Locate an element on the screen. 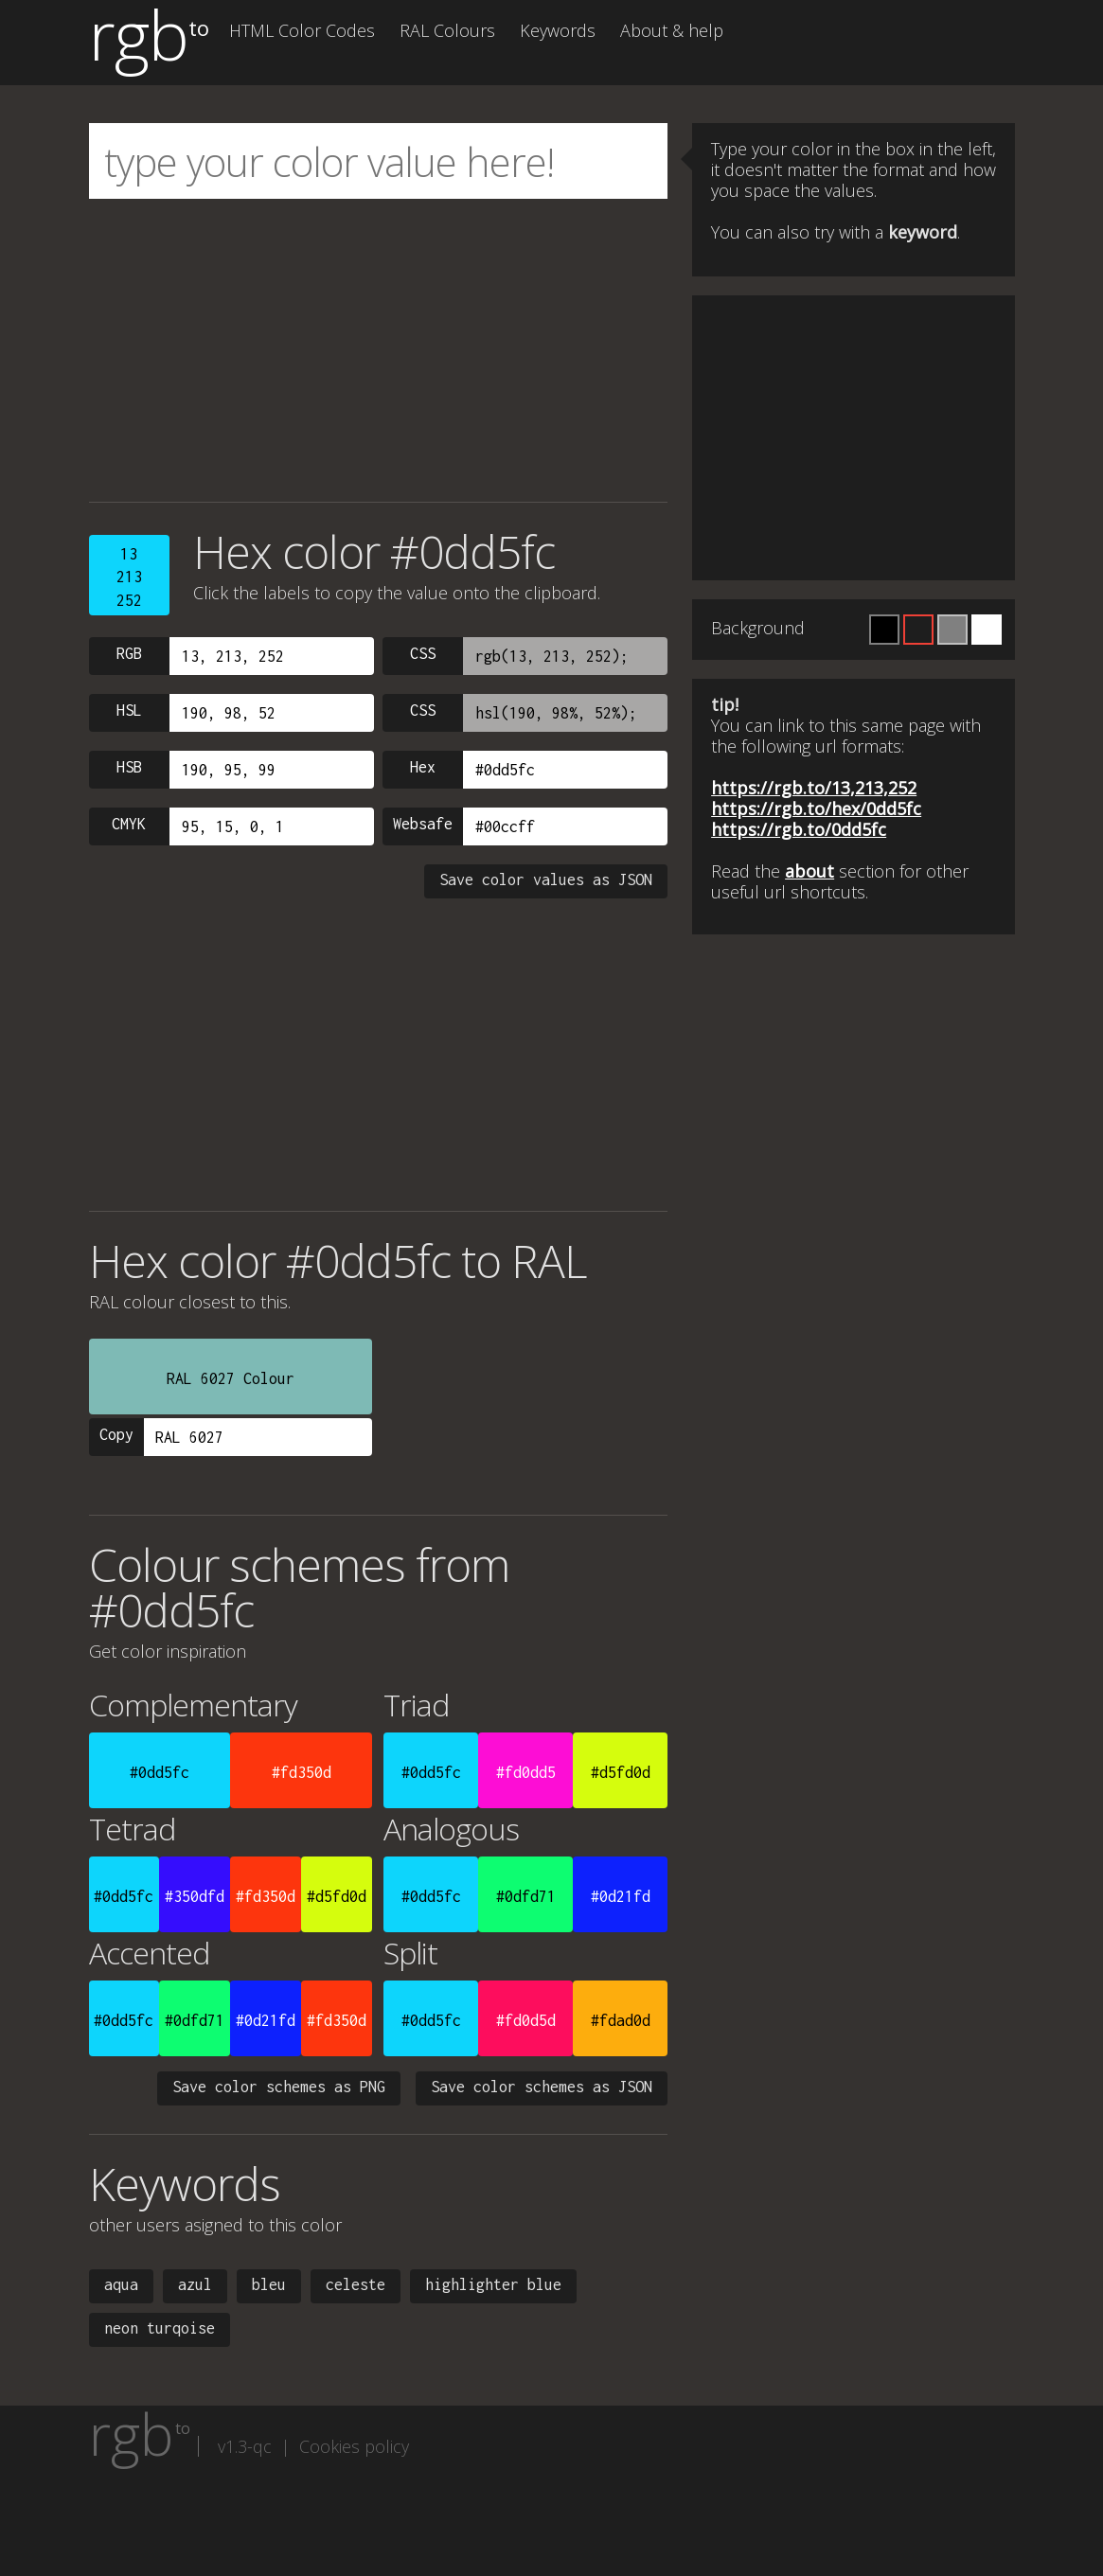 The image size is (1103, 2576). https://rgb.to/hex/0dd5fc is located at coordinates (816, 808).